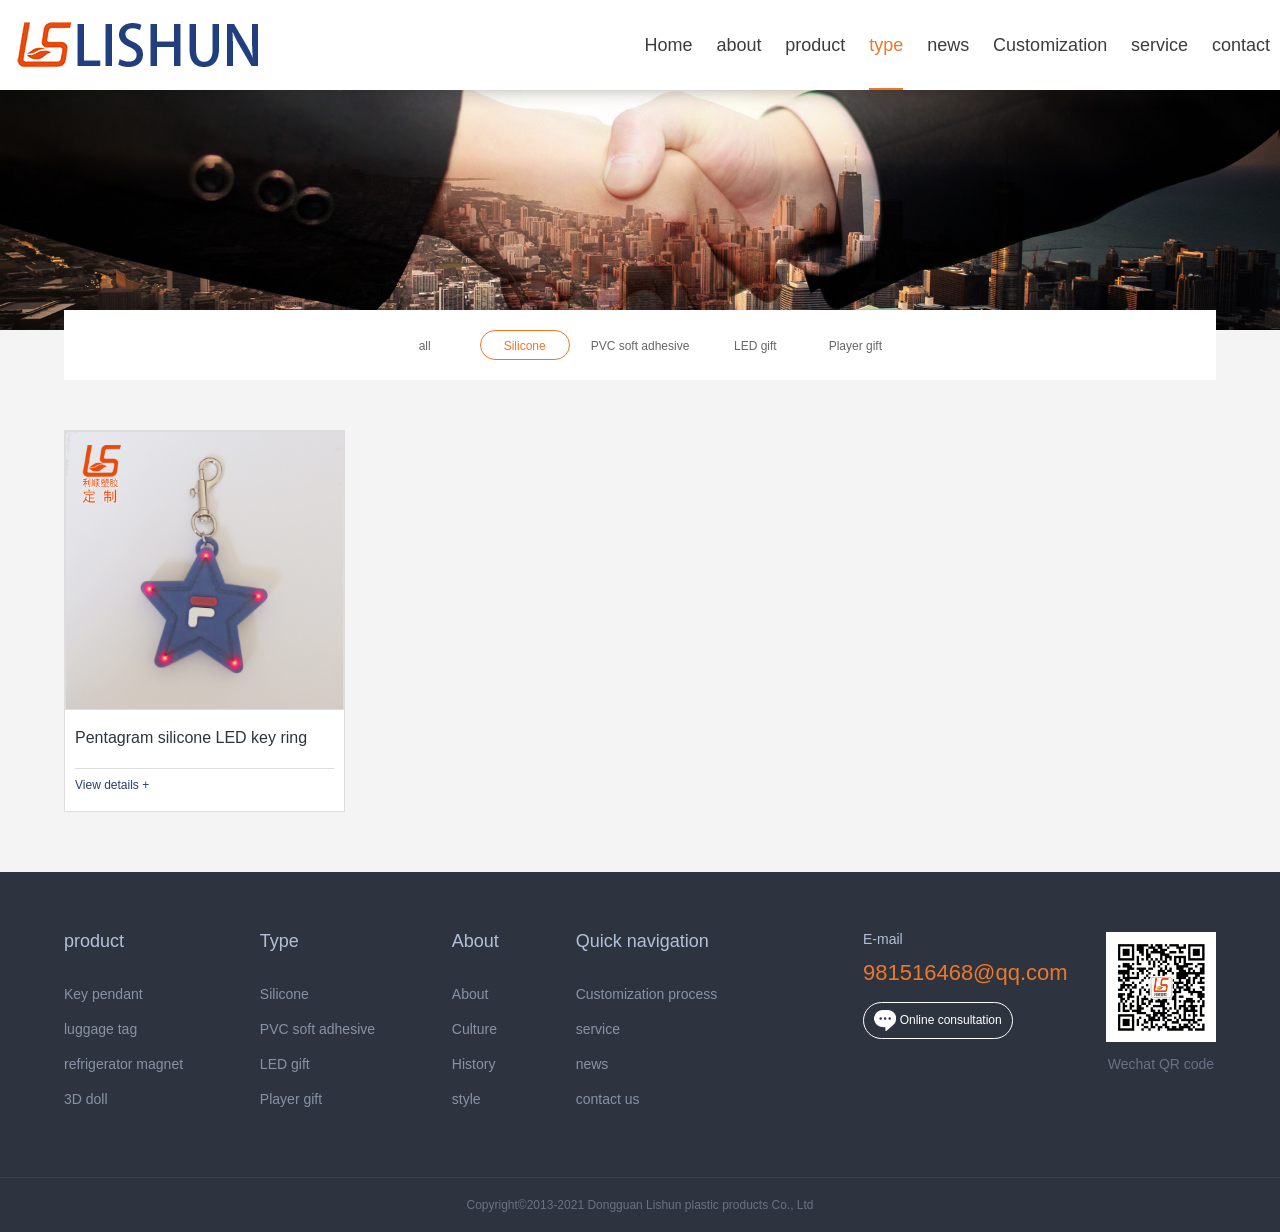 This screenshot has width=1280, height=1232. I want to click on View details +, so click(112, 784).